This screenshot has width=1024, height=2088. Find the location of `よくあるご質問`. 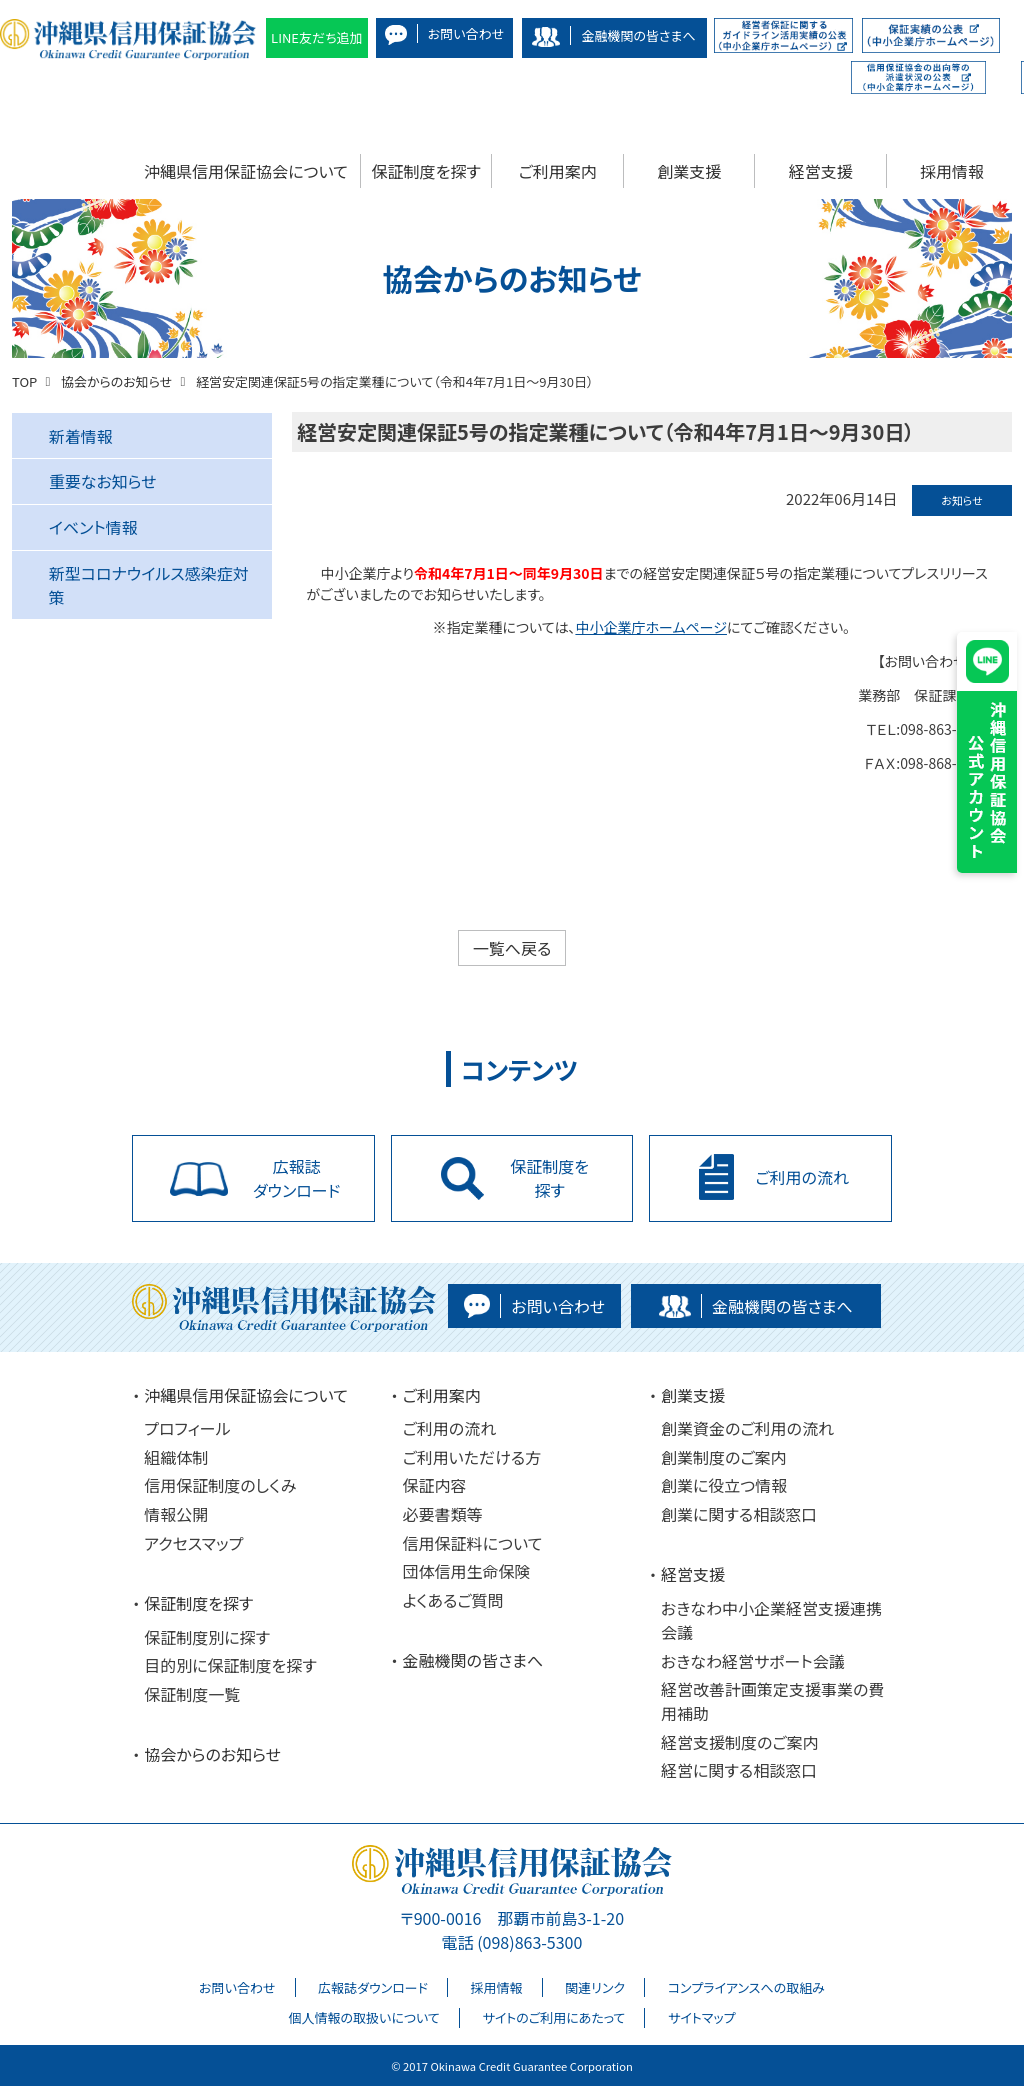

よくあるご質問 is located at coordinates (453, 1602).